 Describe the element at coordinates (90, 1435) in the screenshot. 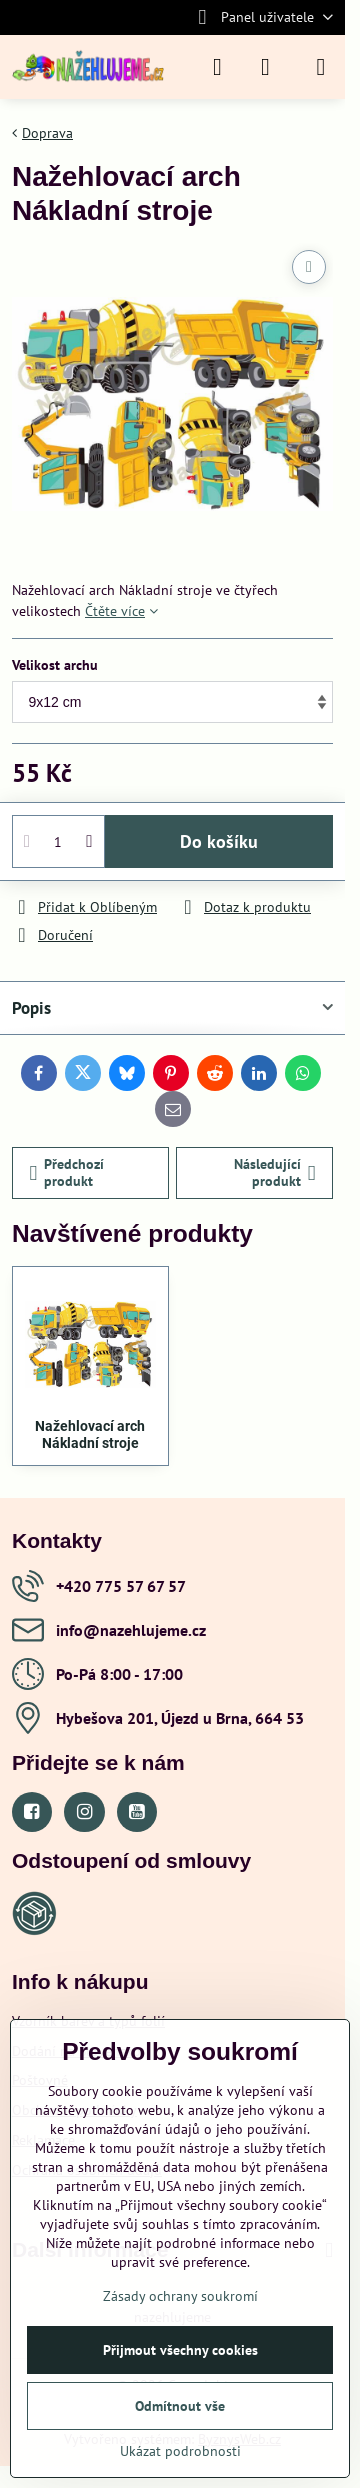

I see `Nažehlovací arch Nákladní stroje` at that location.